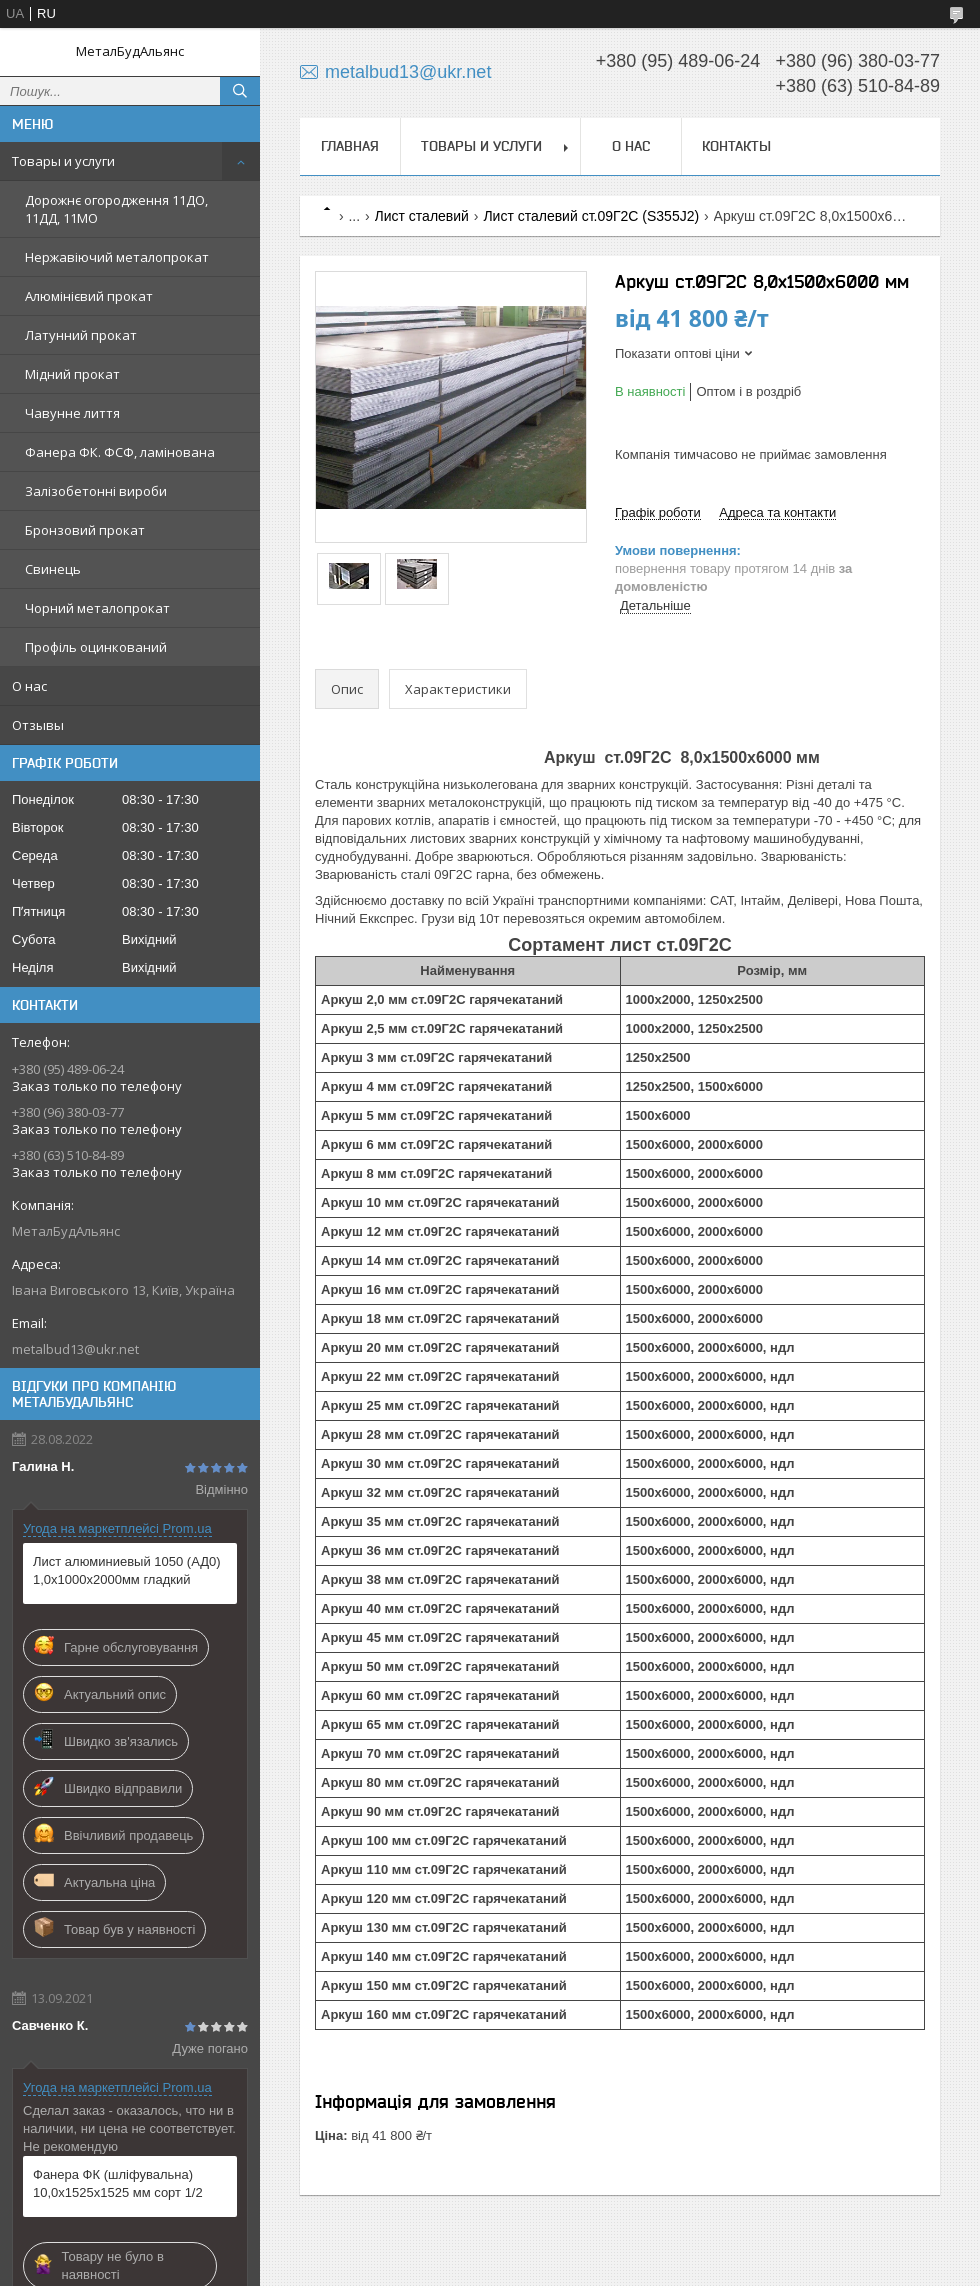  What do you see at coordinates (72, 413) in the screenshot?
I see `Чавунне лиття` at bounding box center [72, 413].